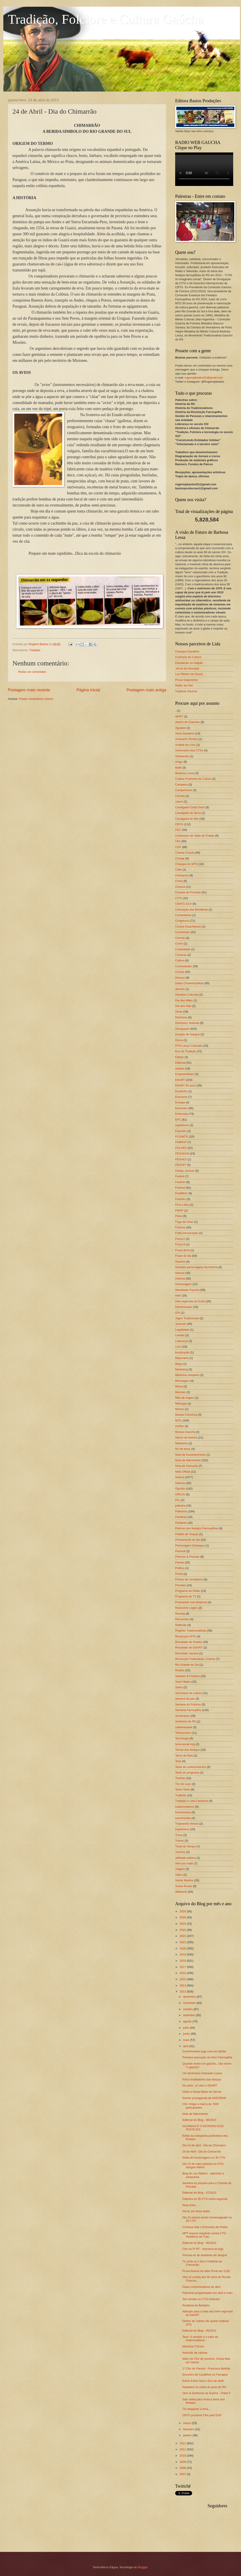 This screenshot has height=2576, width=241. I want to click on Nota de falecimento, so click(188, 1460).